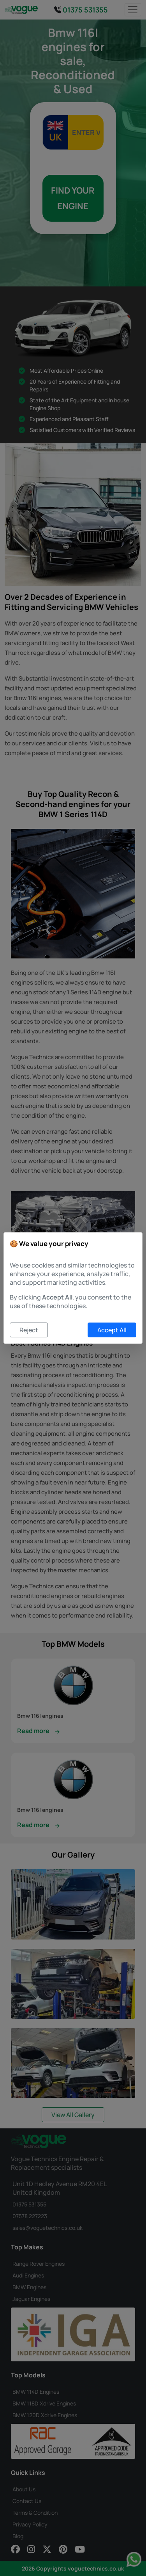 Image resolution: width=146 pixels, height=2576 pixels. What do you see at coordinates (28, 1330) in the screenshot?
I see `Reject` at bounding box center [28, 1330].